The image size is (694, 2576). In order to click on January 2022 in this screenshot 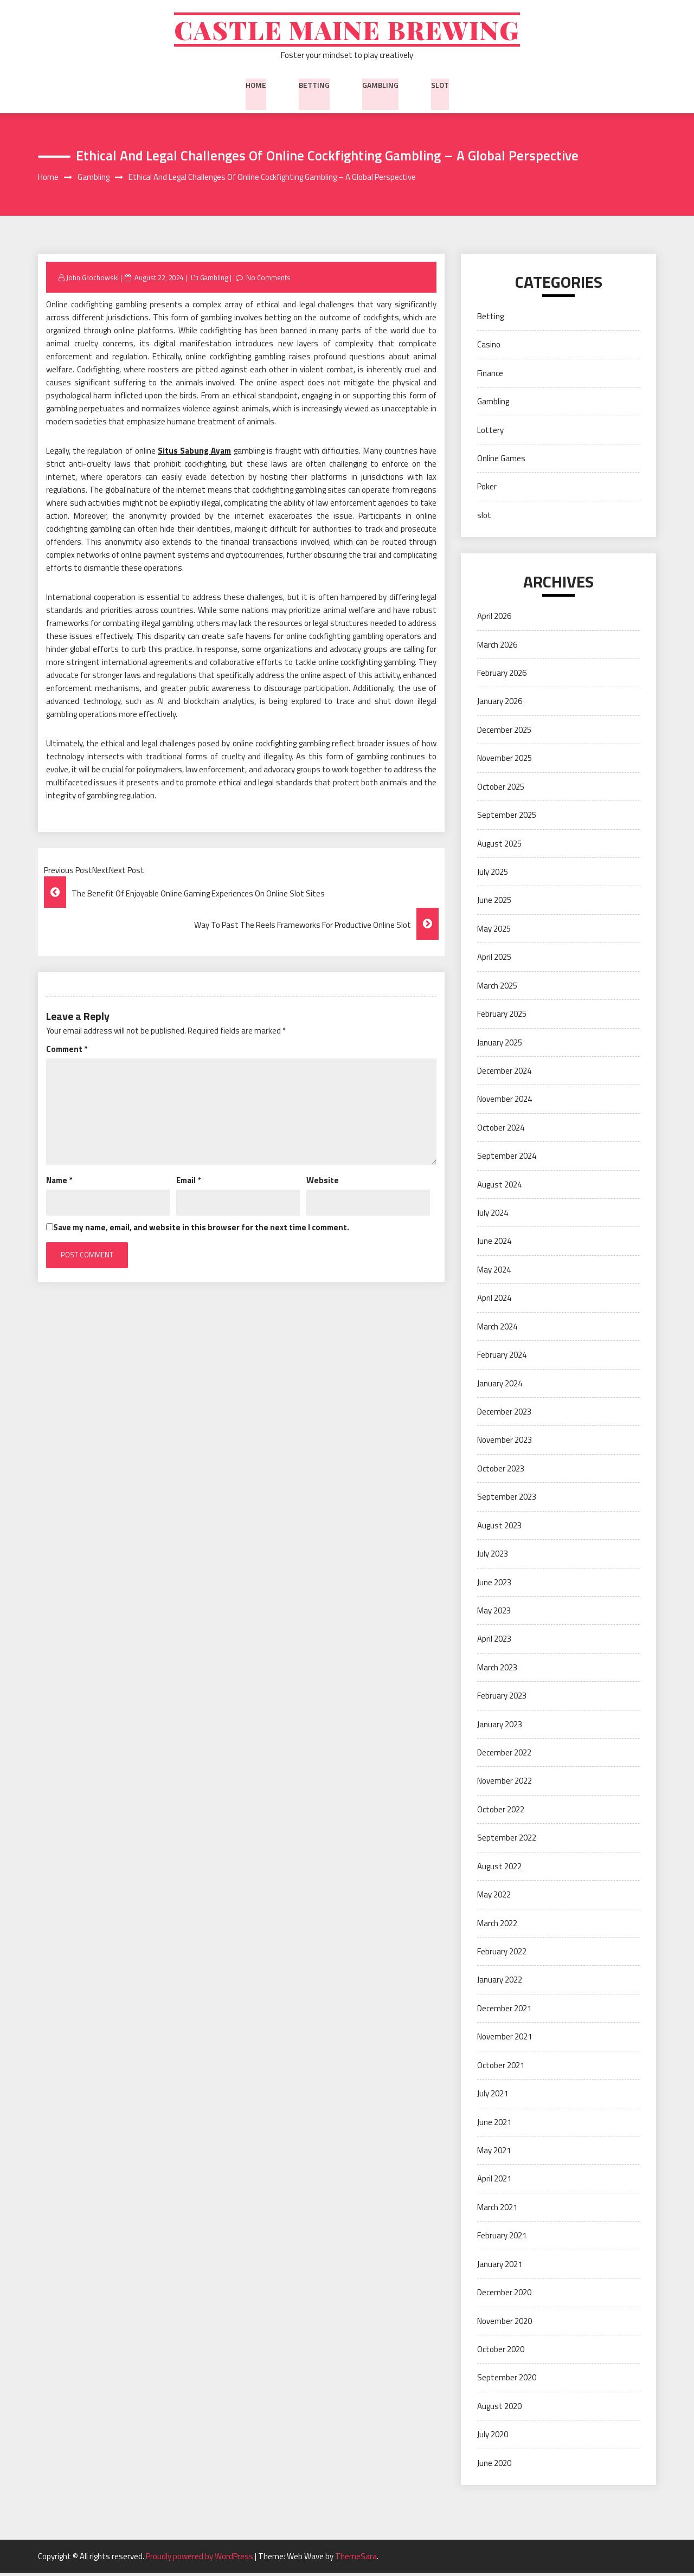, I will do `click(499, 1983)`.